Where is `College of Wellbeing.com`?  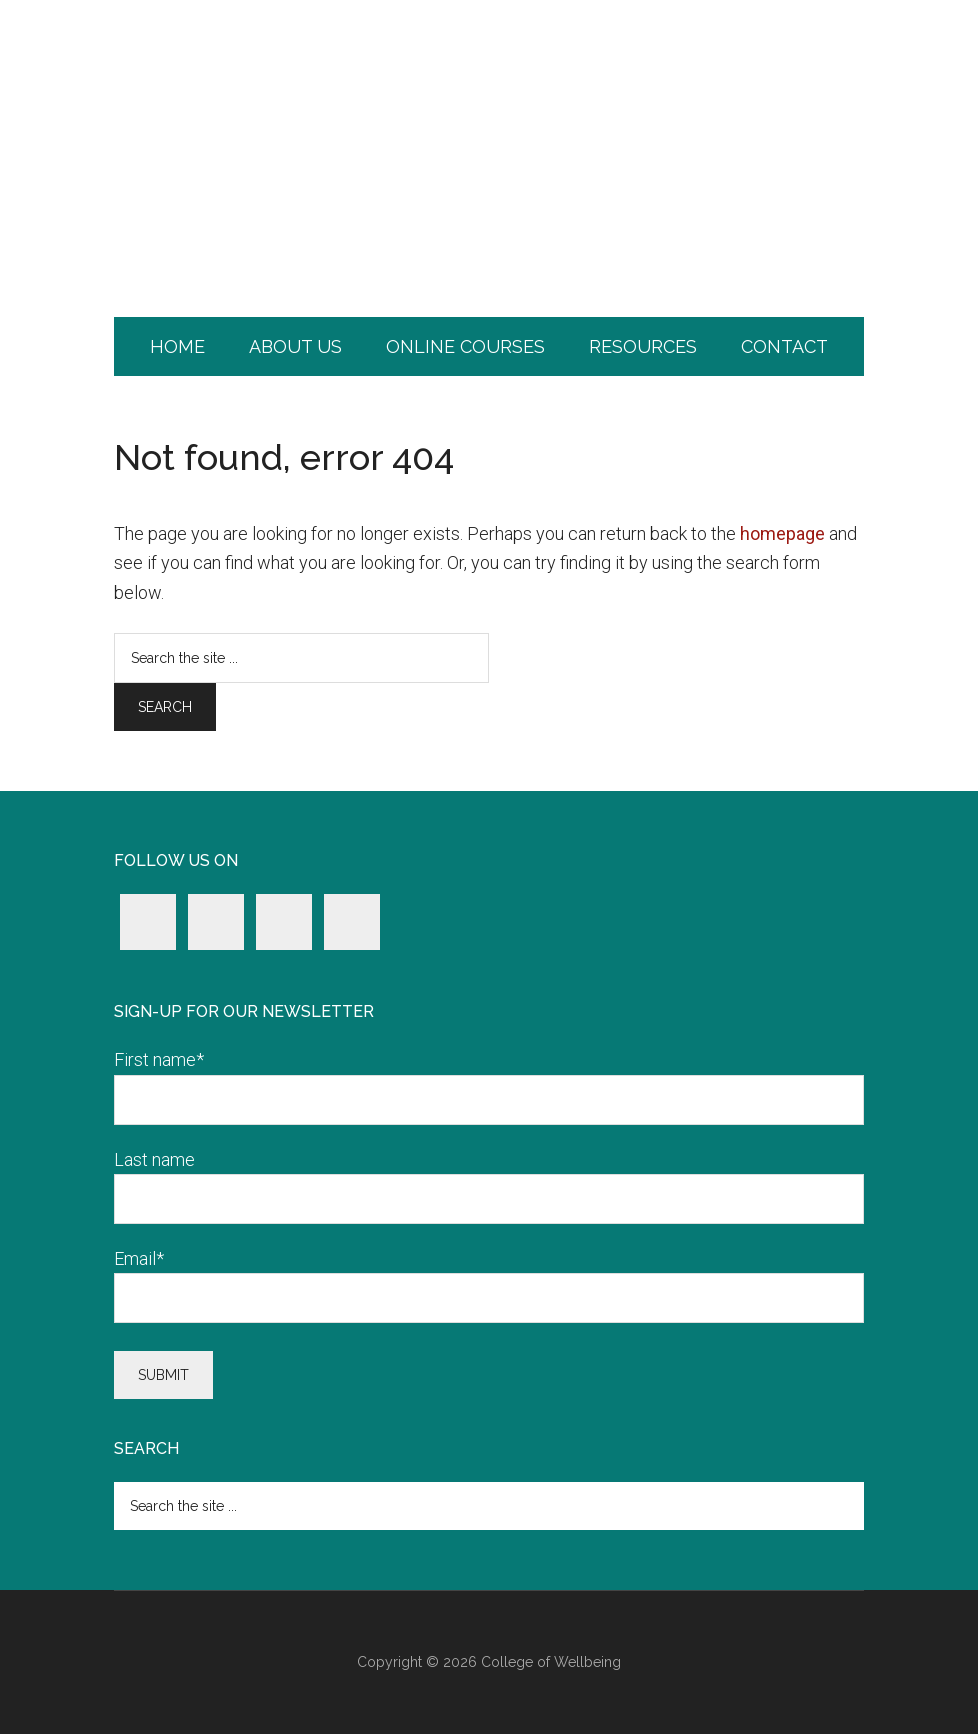 College of Wellbeing.com is located at coordinates (489, 85).